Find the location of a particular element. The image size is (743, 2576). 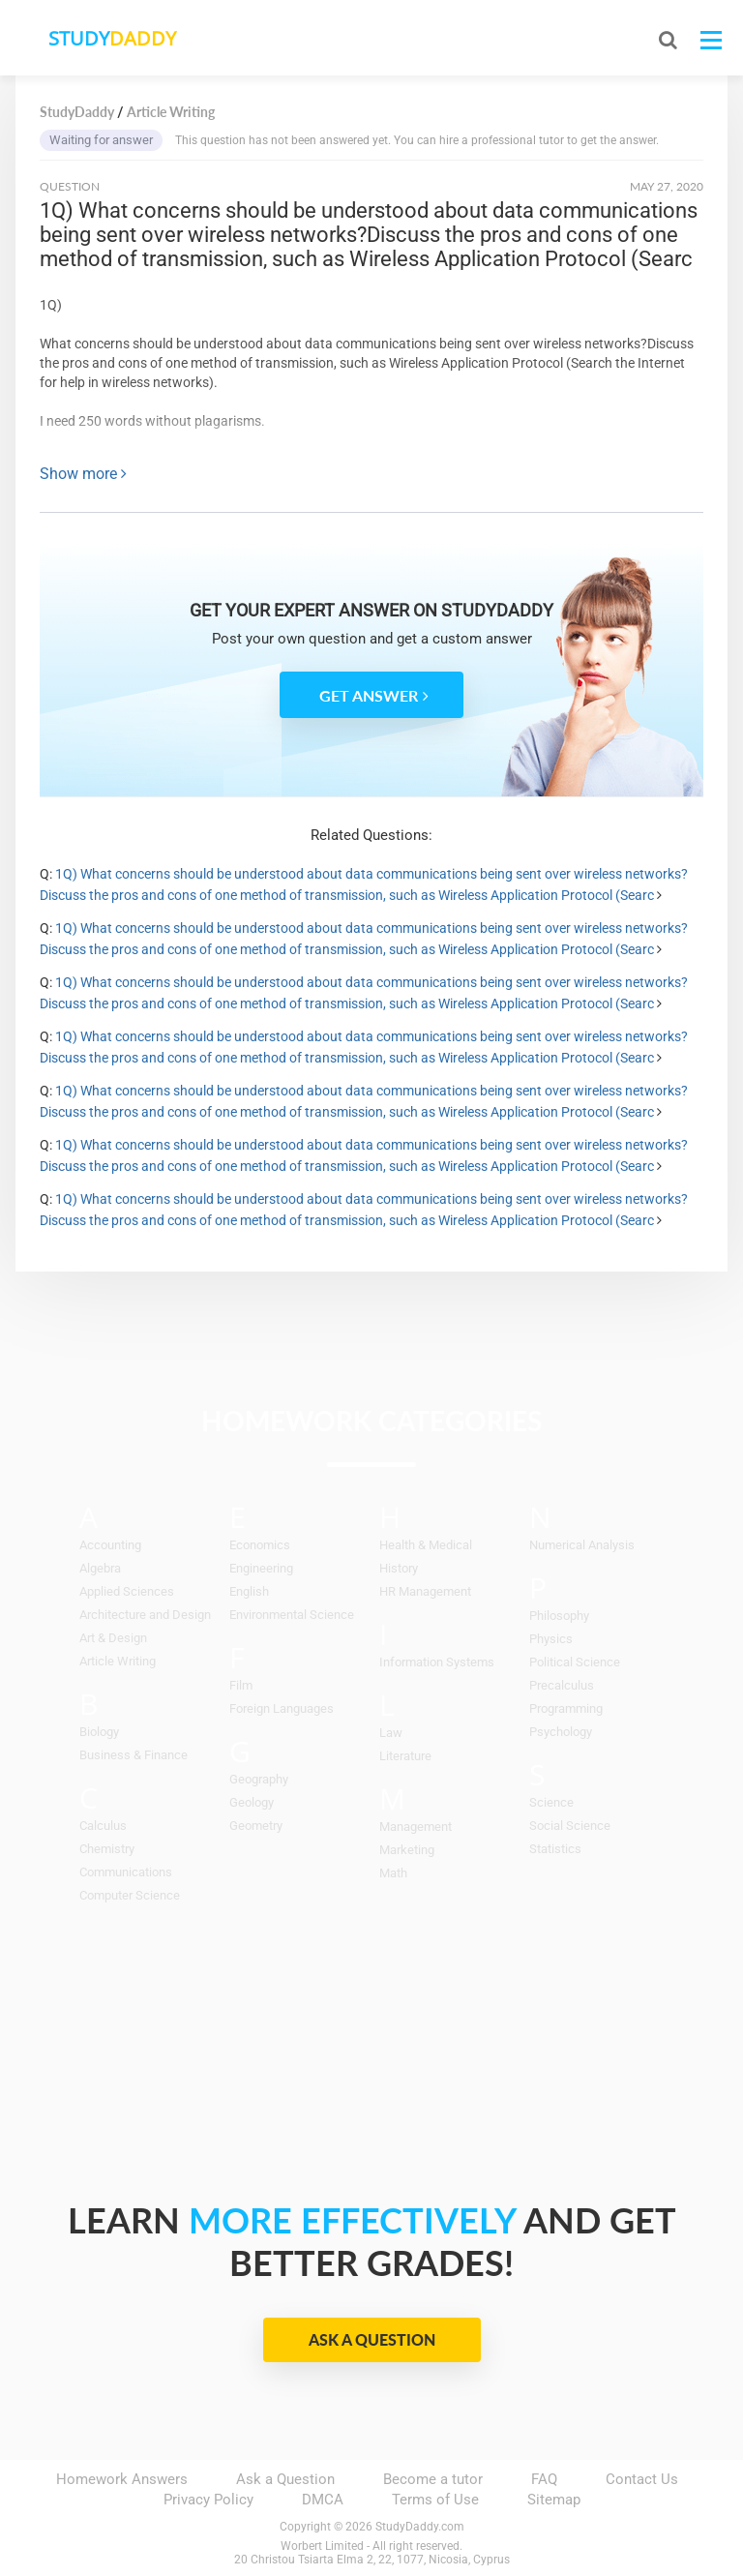

Contact Us is located at coordinates (642, 2479).